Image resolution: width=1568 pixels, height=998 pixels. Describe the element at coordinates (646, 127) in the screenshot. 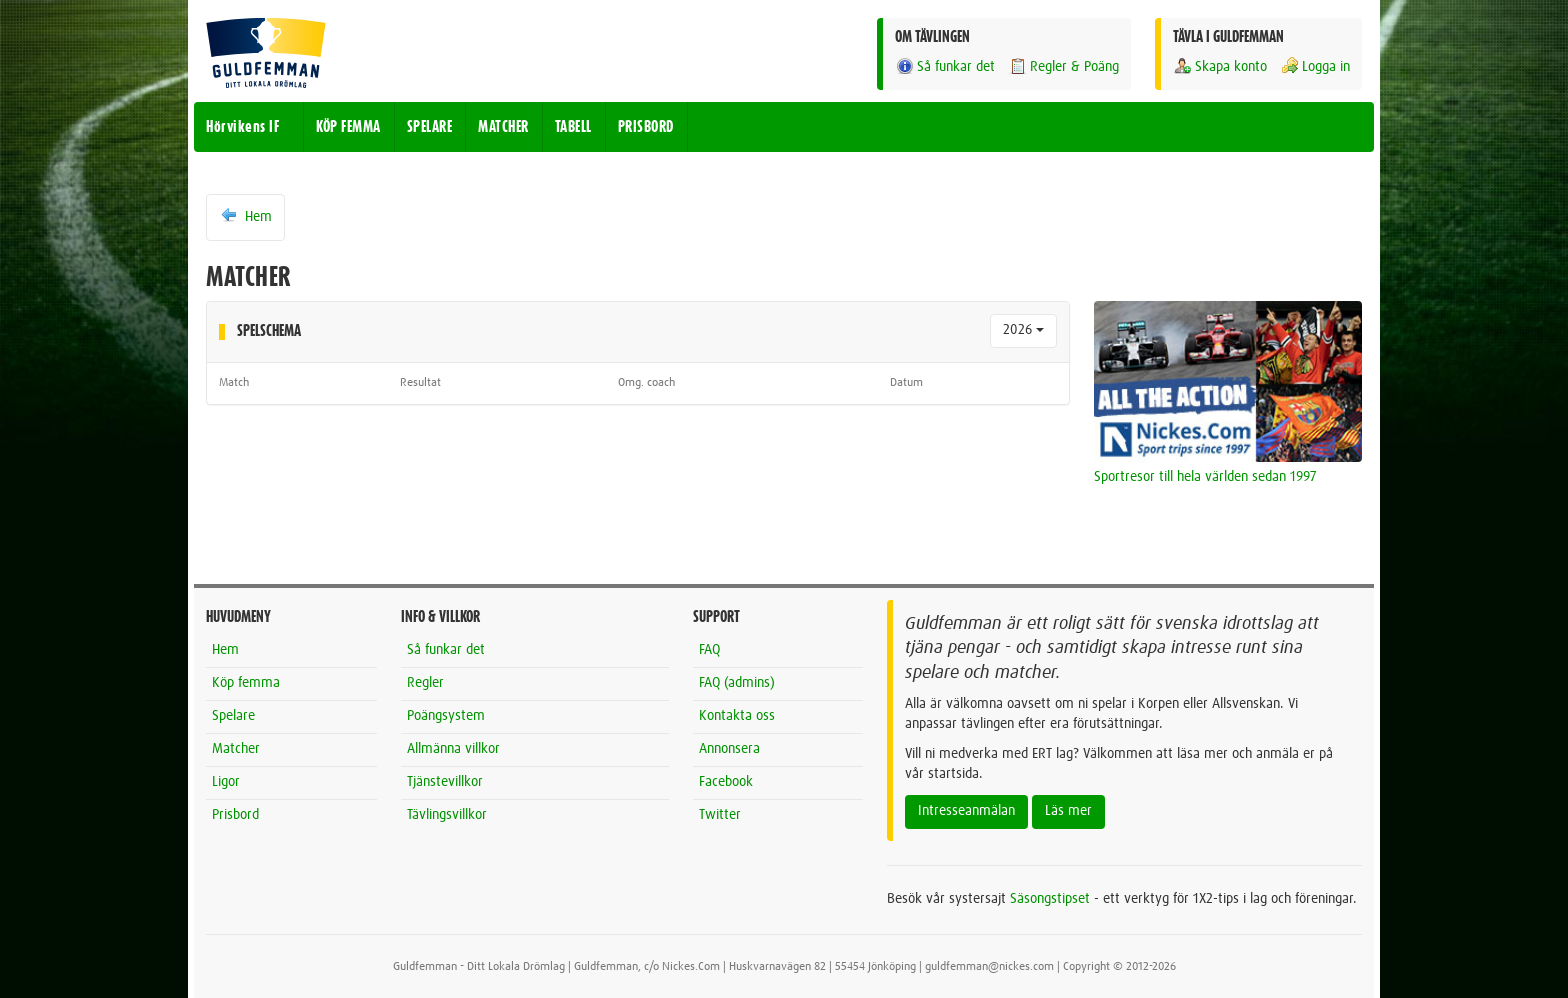

I see `PRISBORD` at that location.